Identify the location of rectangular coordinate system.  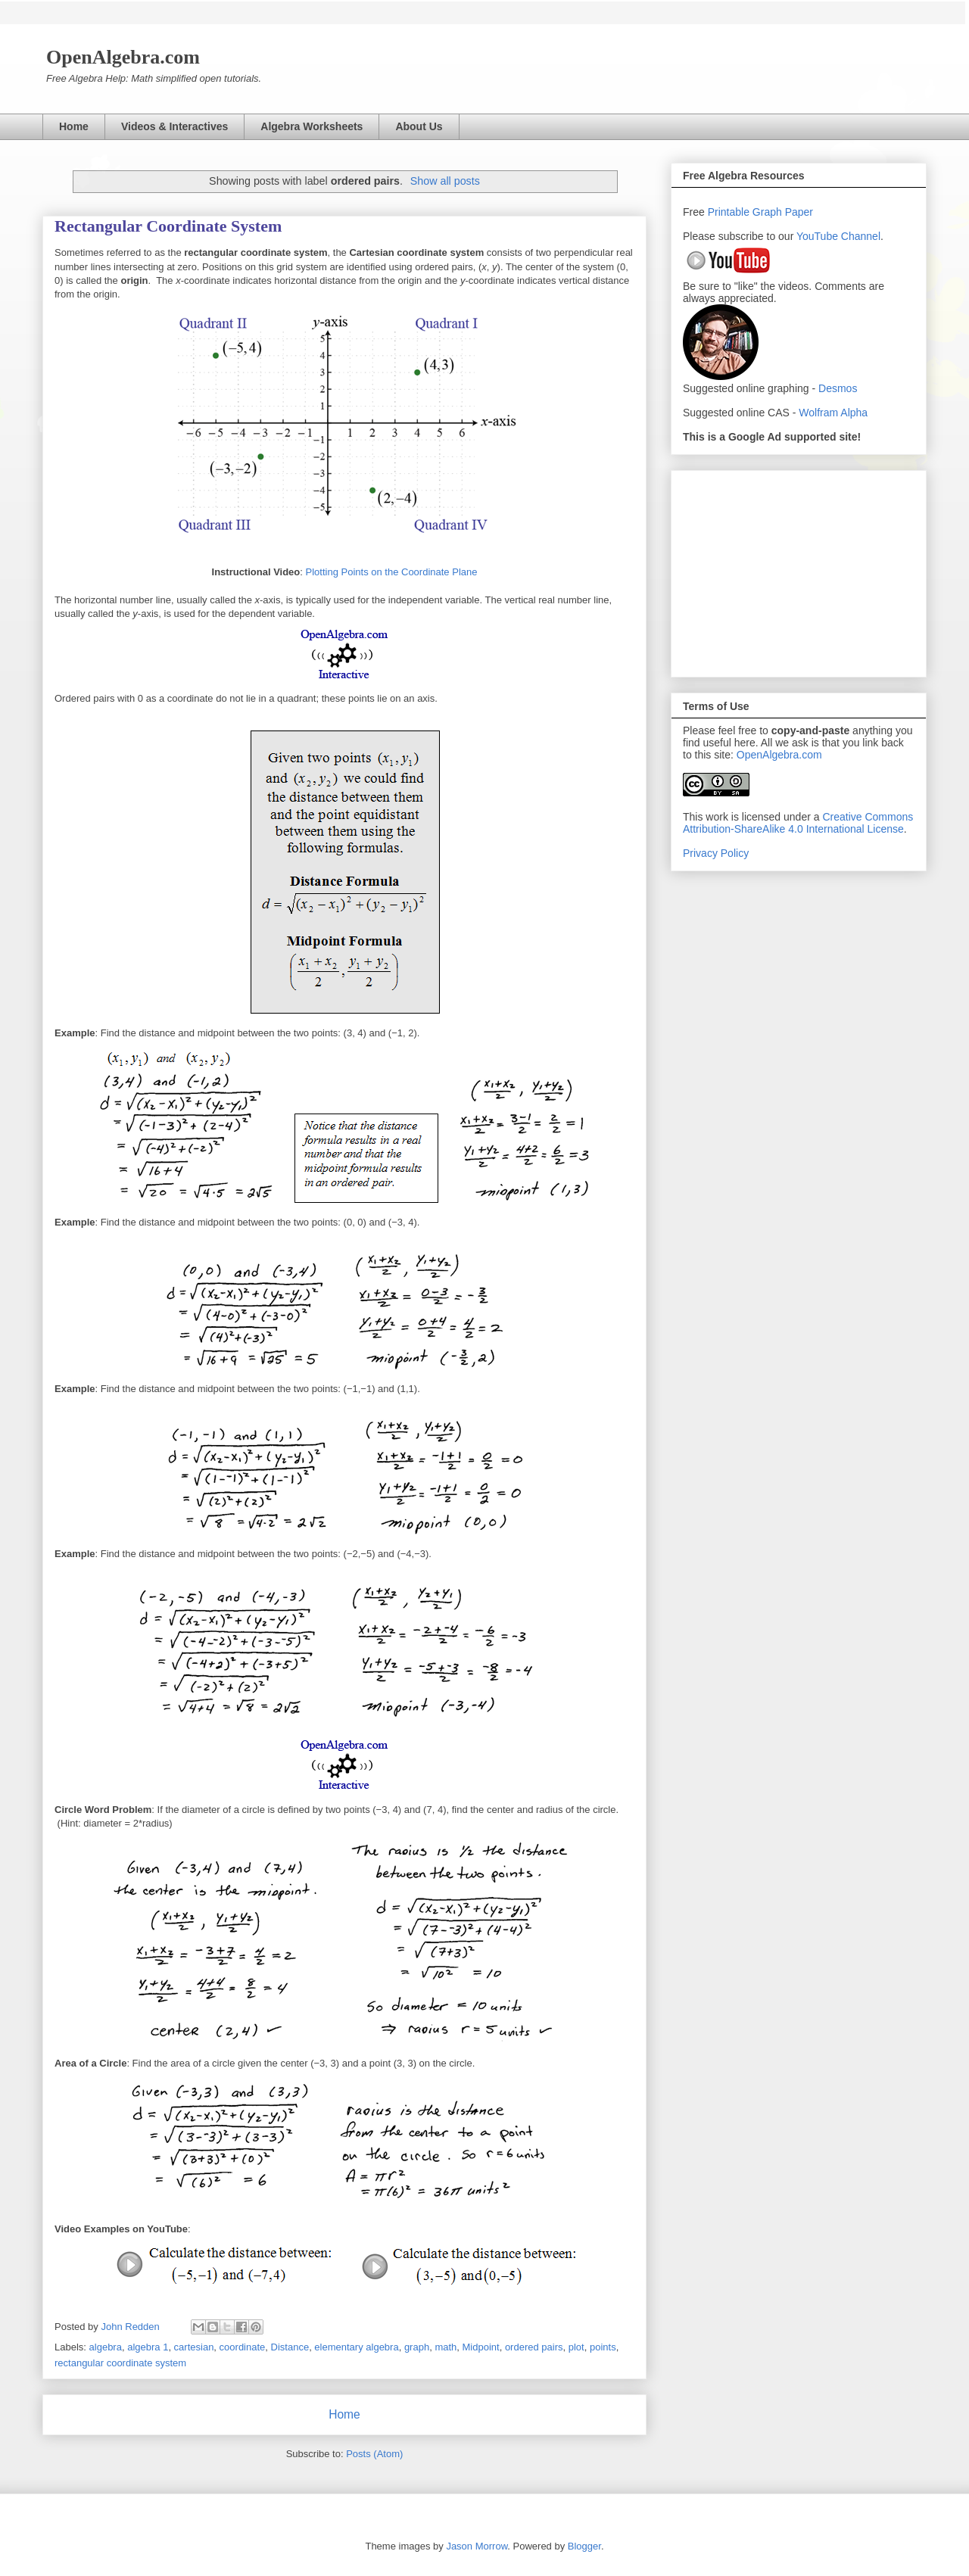
(120, 2363).